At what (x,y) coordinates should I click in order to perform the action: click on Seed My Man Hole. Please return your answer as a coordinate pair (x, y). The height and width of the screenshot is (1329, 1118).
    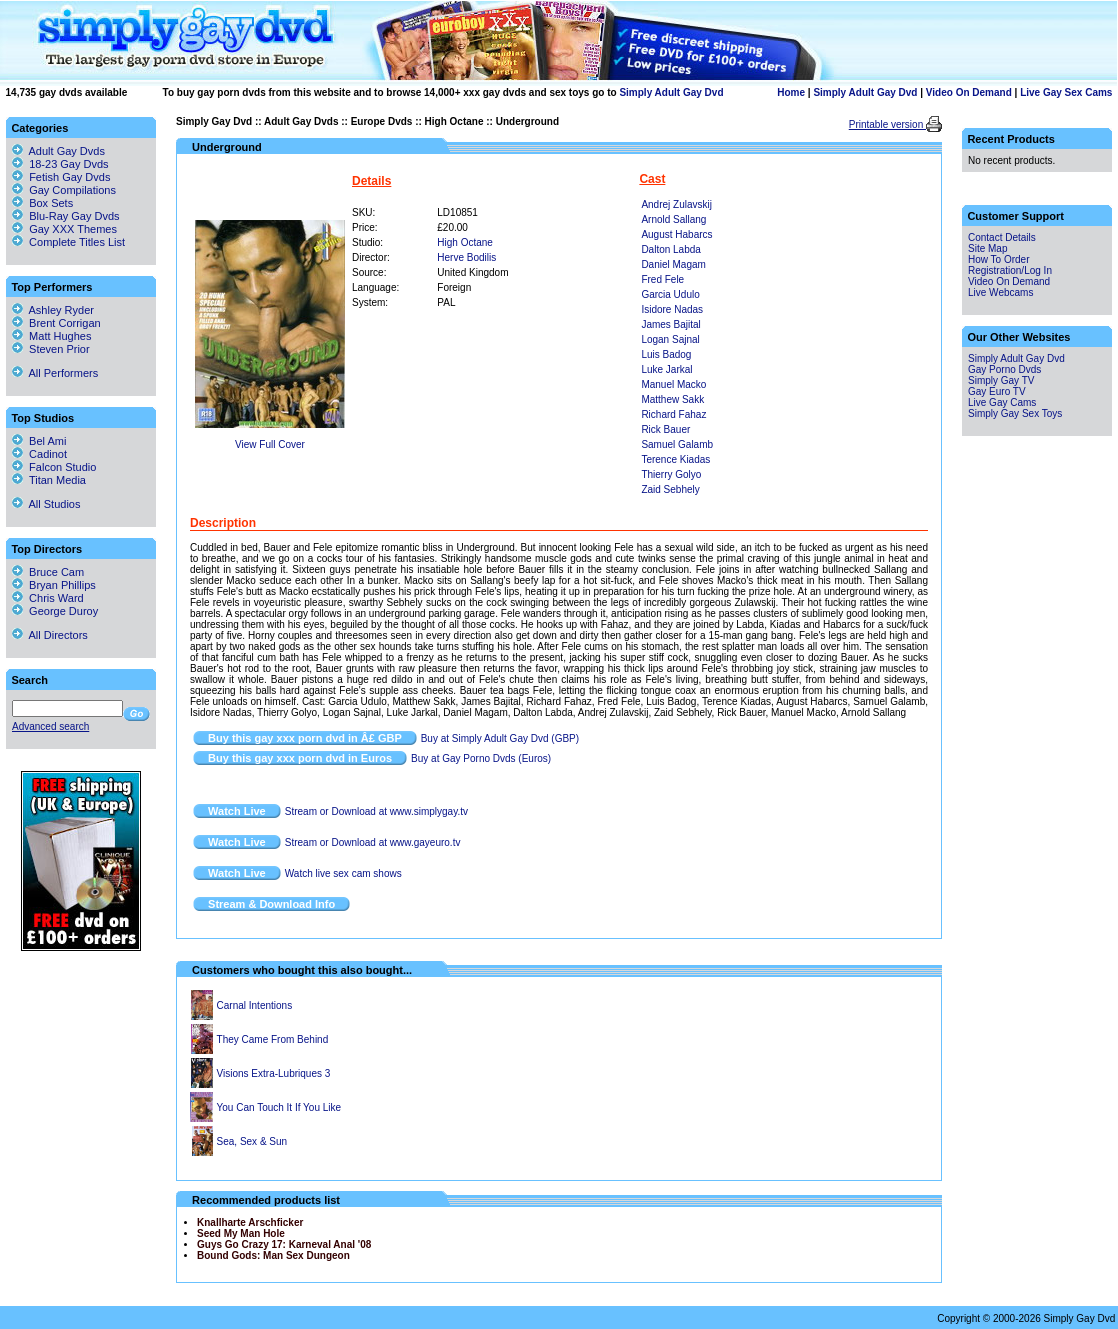
    Looking at the image, I should click on (241, 1233).